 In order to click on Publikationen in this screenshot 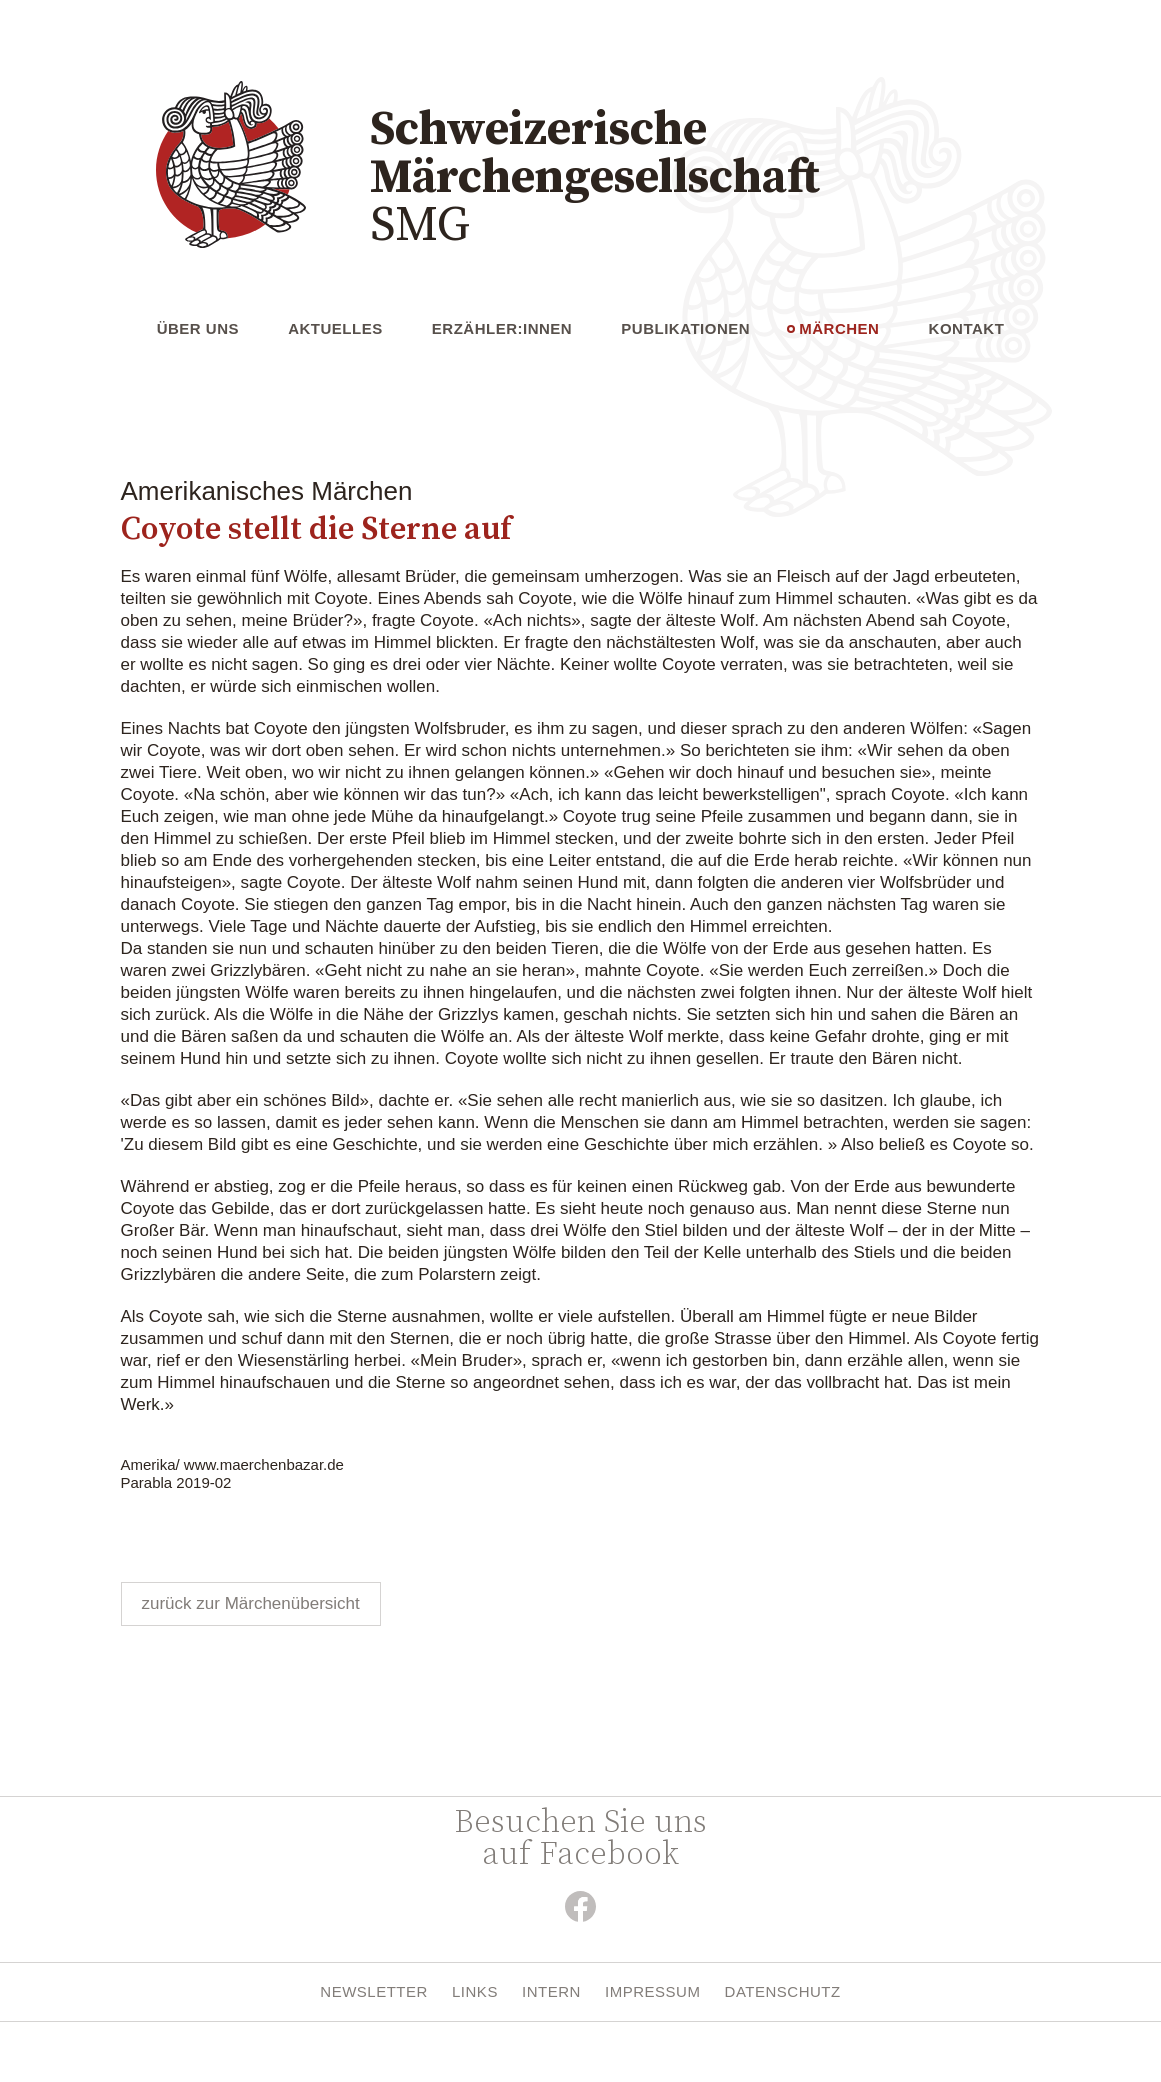, I will do `click(685, 328)`.